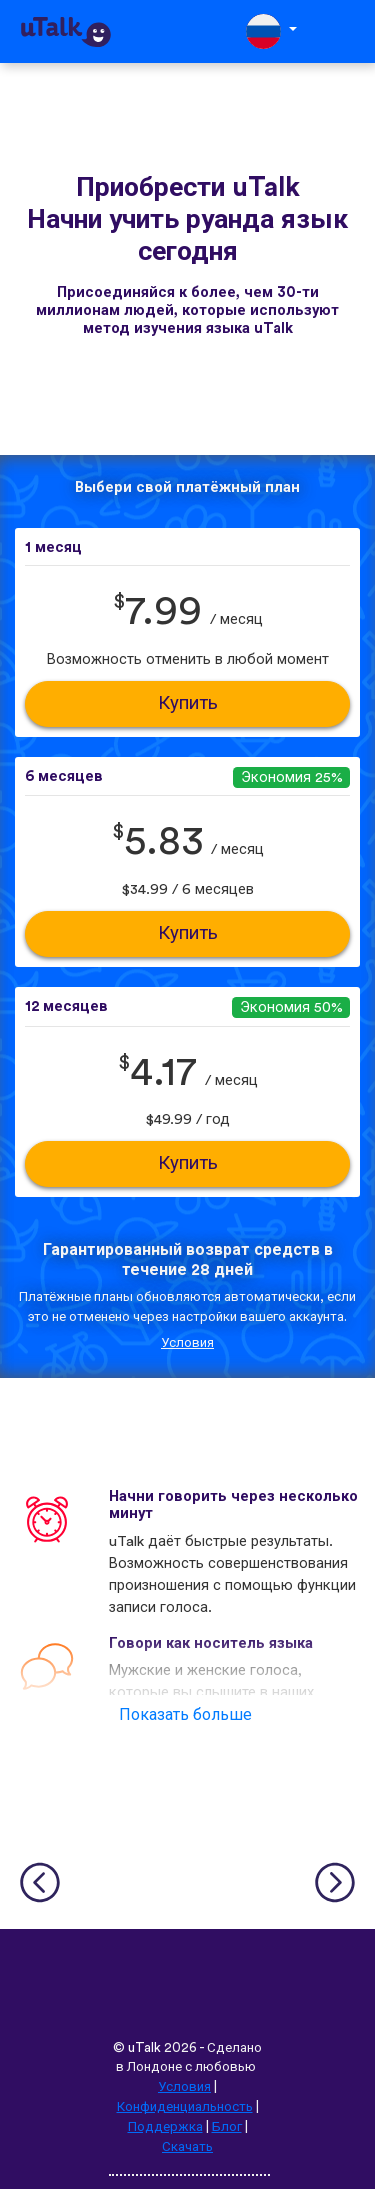 The image size is (375, 2189). Describe the element at coordinates (165, 2127) in the screenshot. I see `Поддержка` at that location.